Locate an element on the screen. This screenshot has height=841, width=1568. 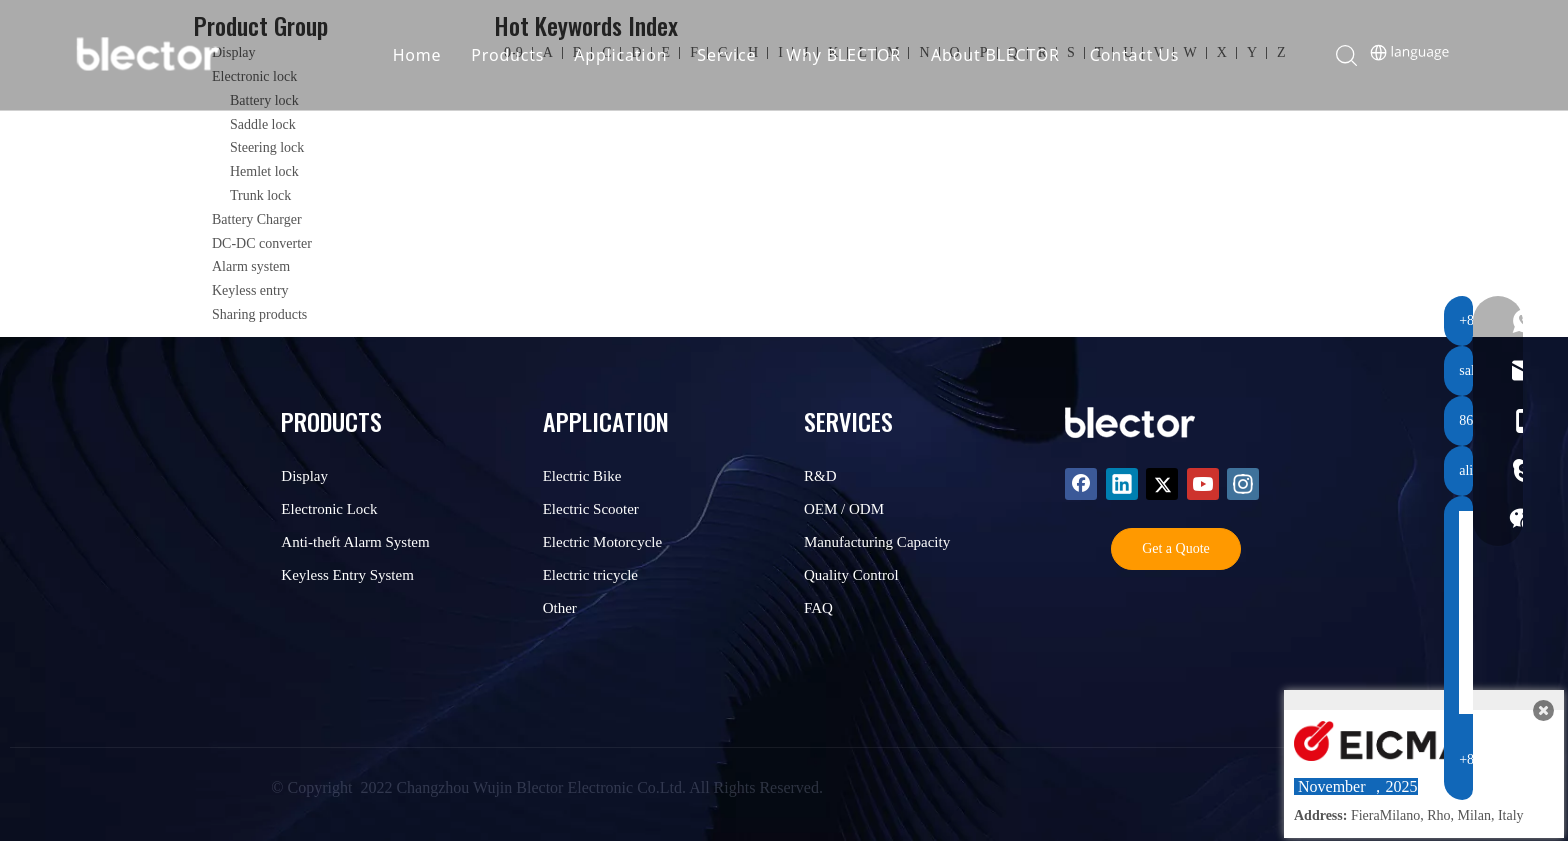
Anti-theft Alarm System is located at coordinates (355, 542).